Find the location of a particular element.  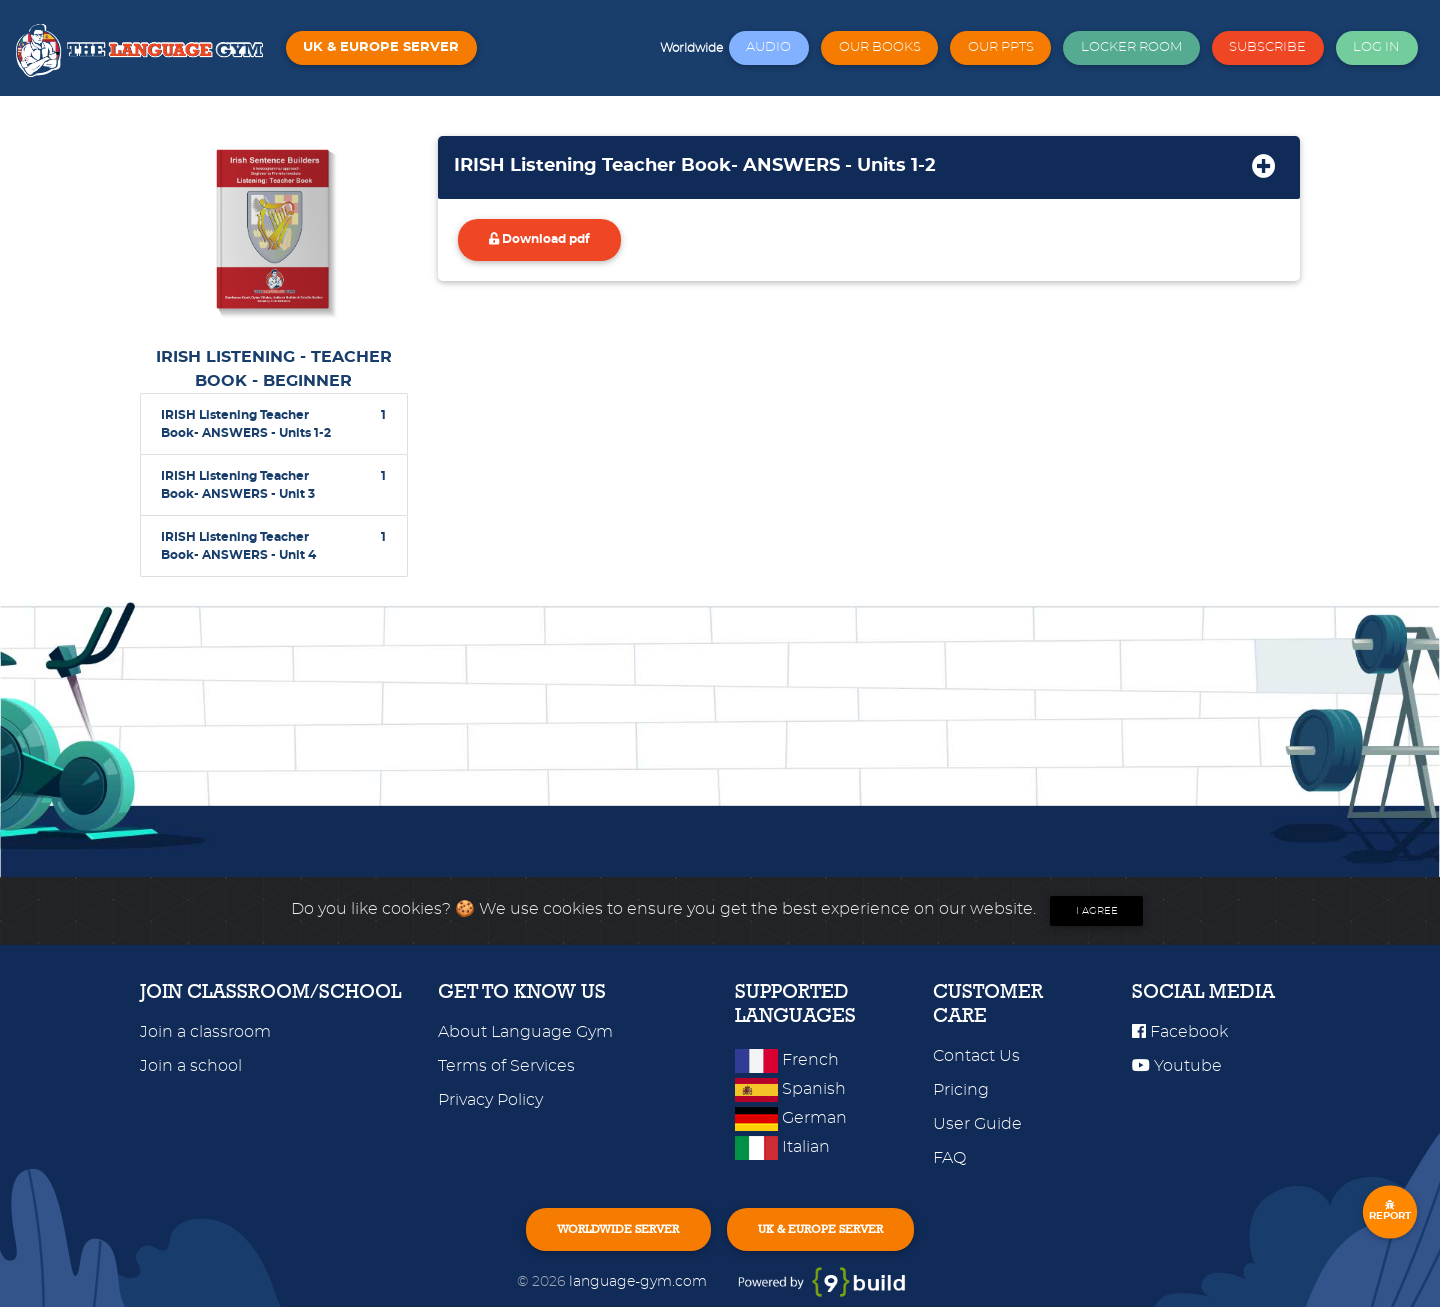

SUBSCRIBE is located at coordinates (1267, 47).